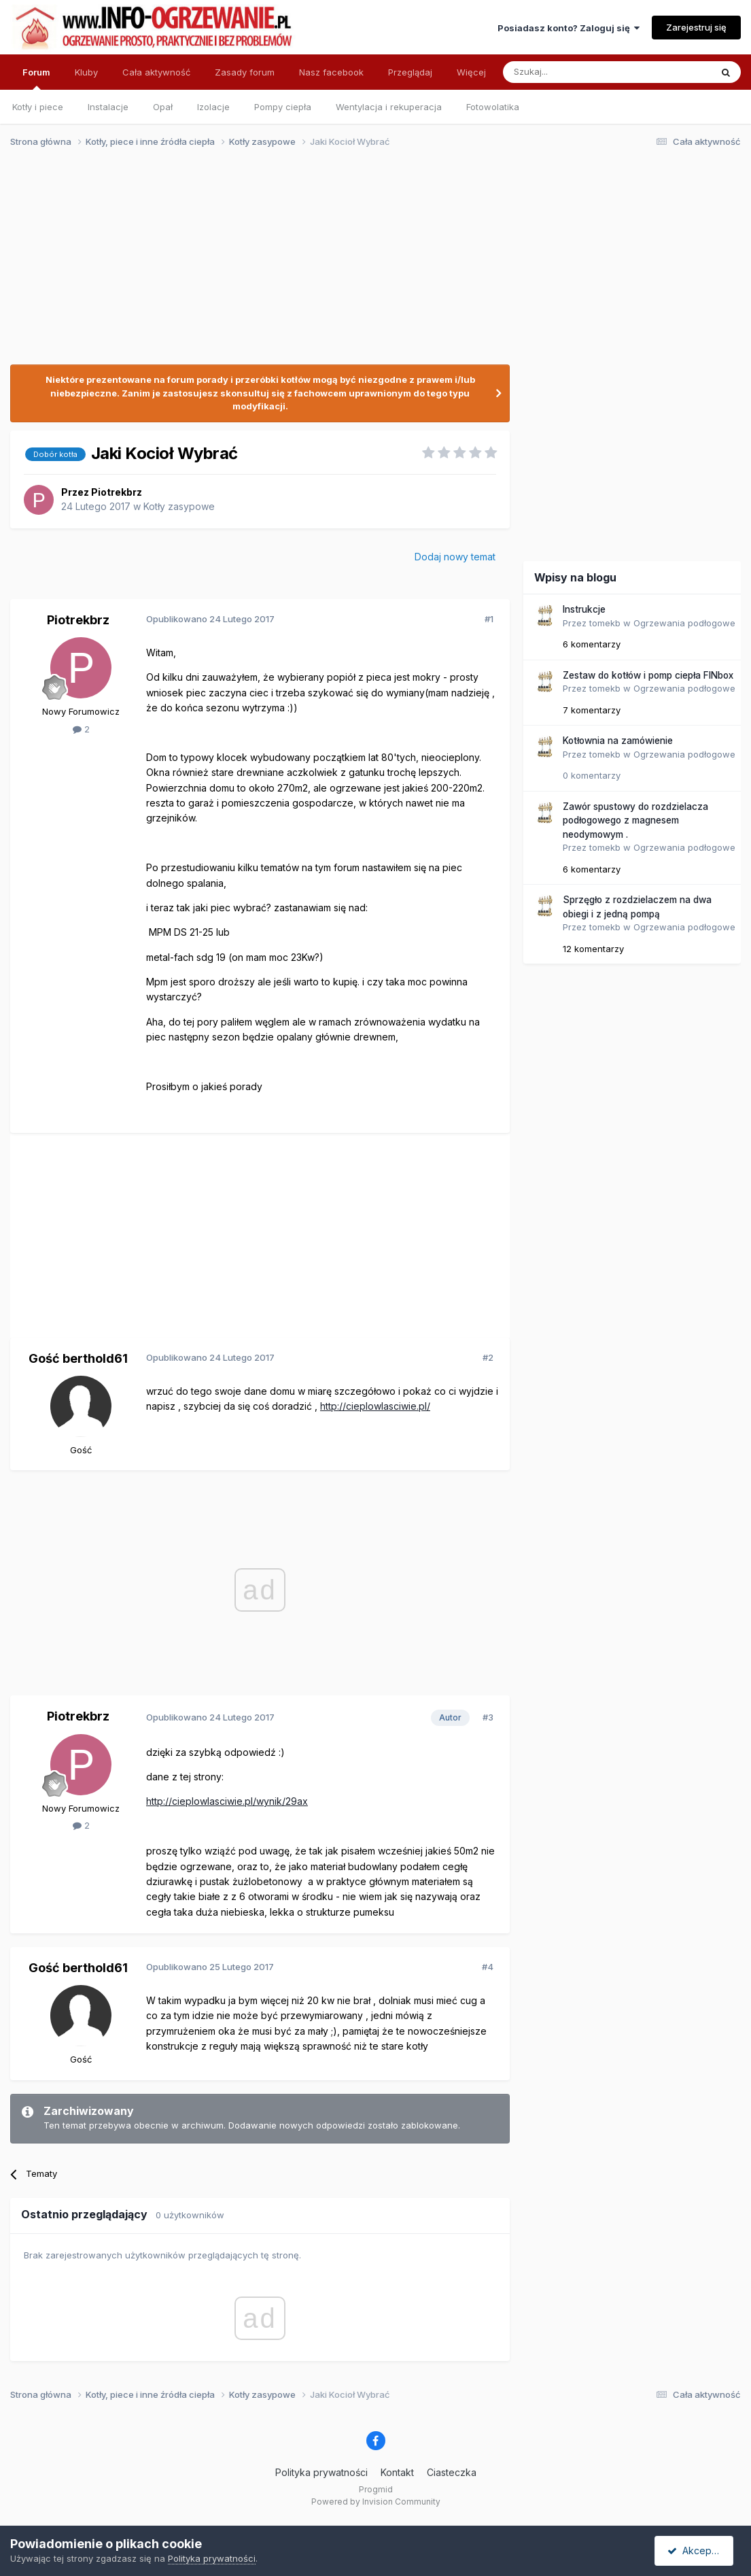 This screenshot has height=2576, width=751. I want to click on Kontakt, so click(397, 2472).